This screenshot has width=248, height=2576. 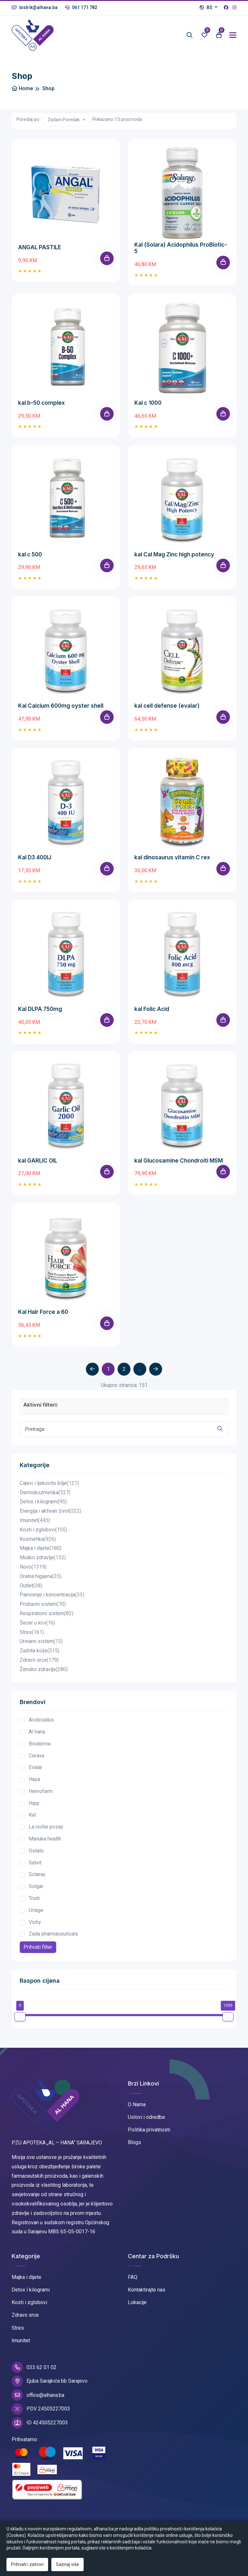 I want to click on Hemofarm, so click(x=41, y=1791).